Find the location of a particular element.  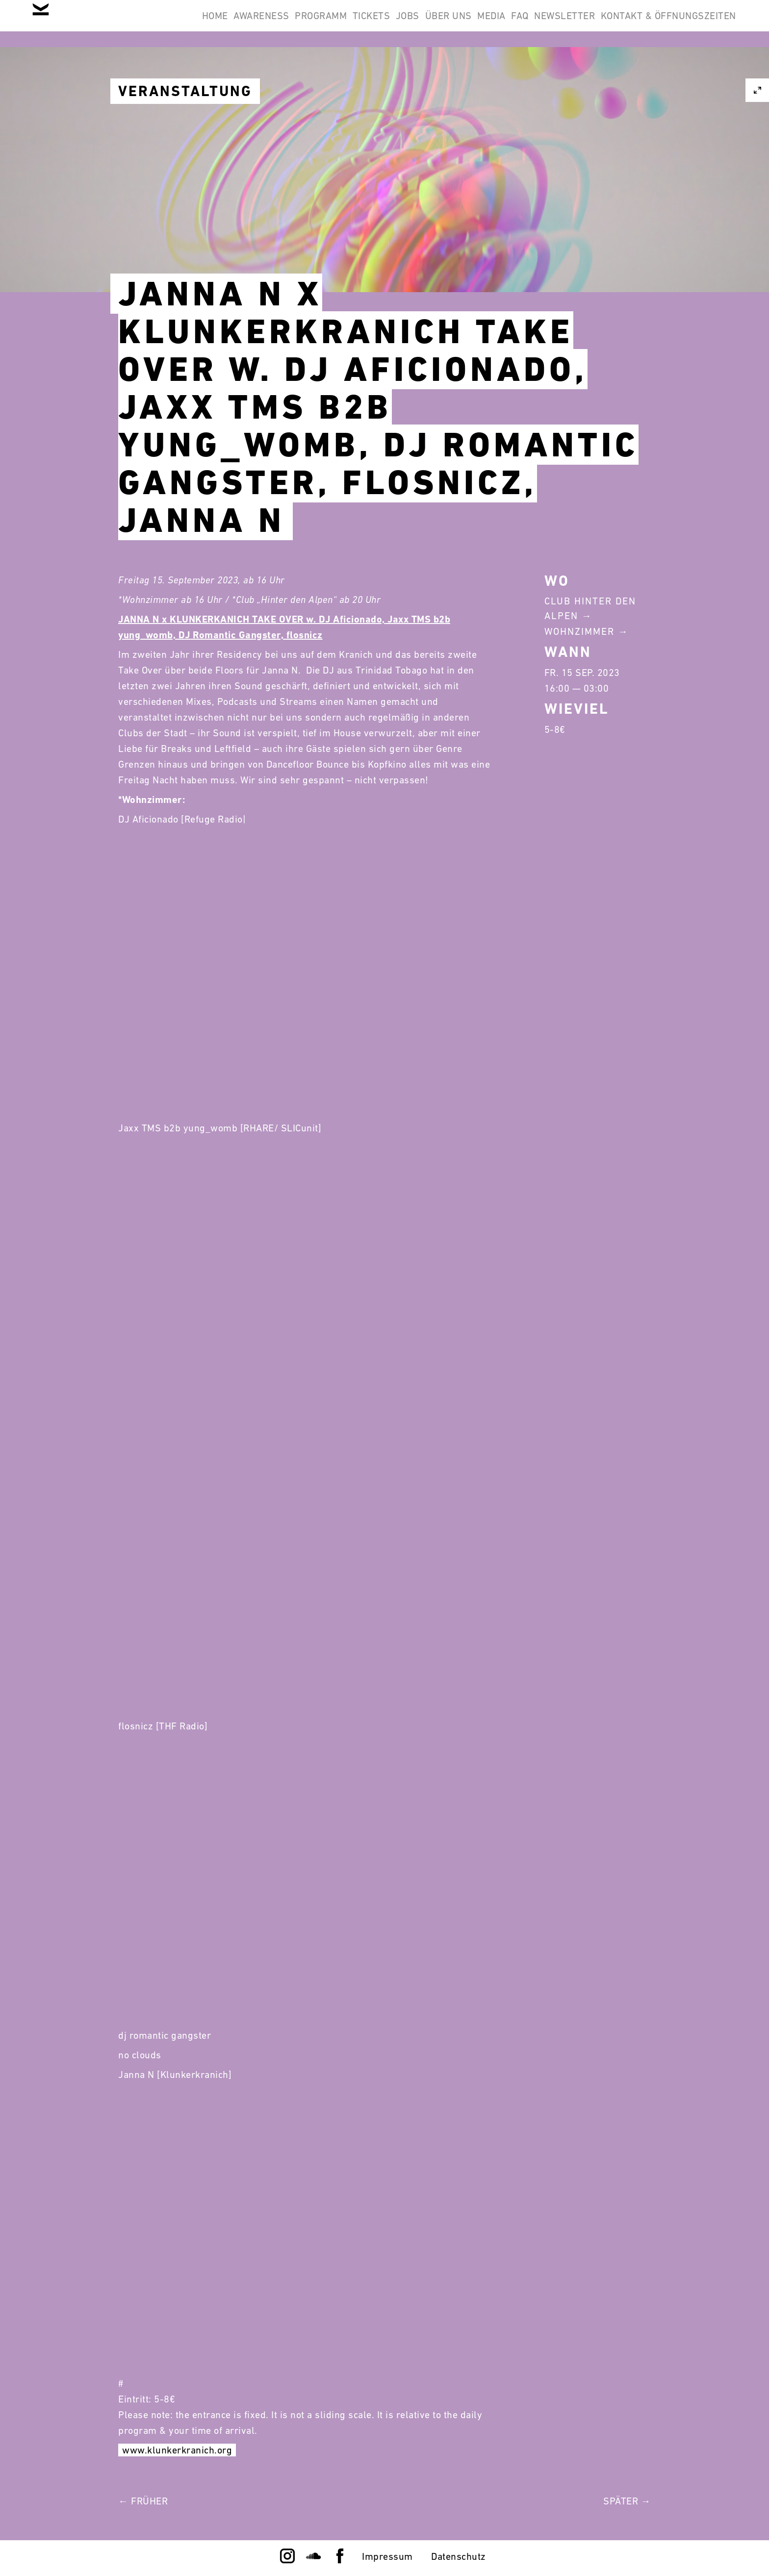

Home is located at coordinates (94, 23).